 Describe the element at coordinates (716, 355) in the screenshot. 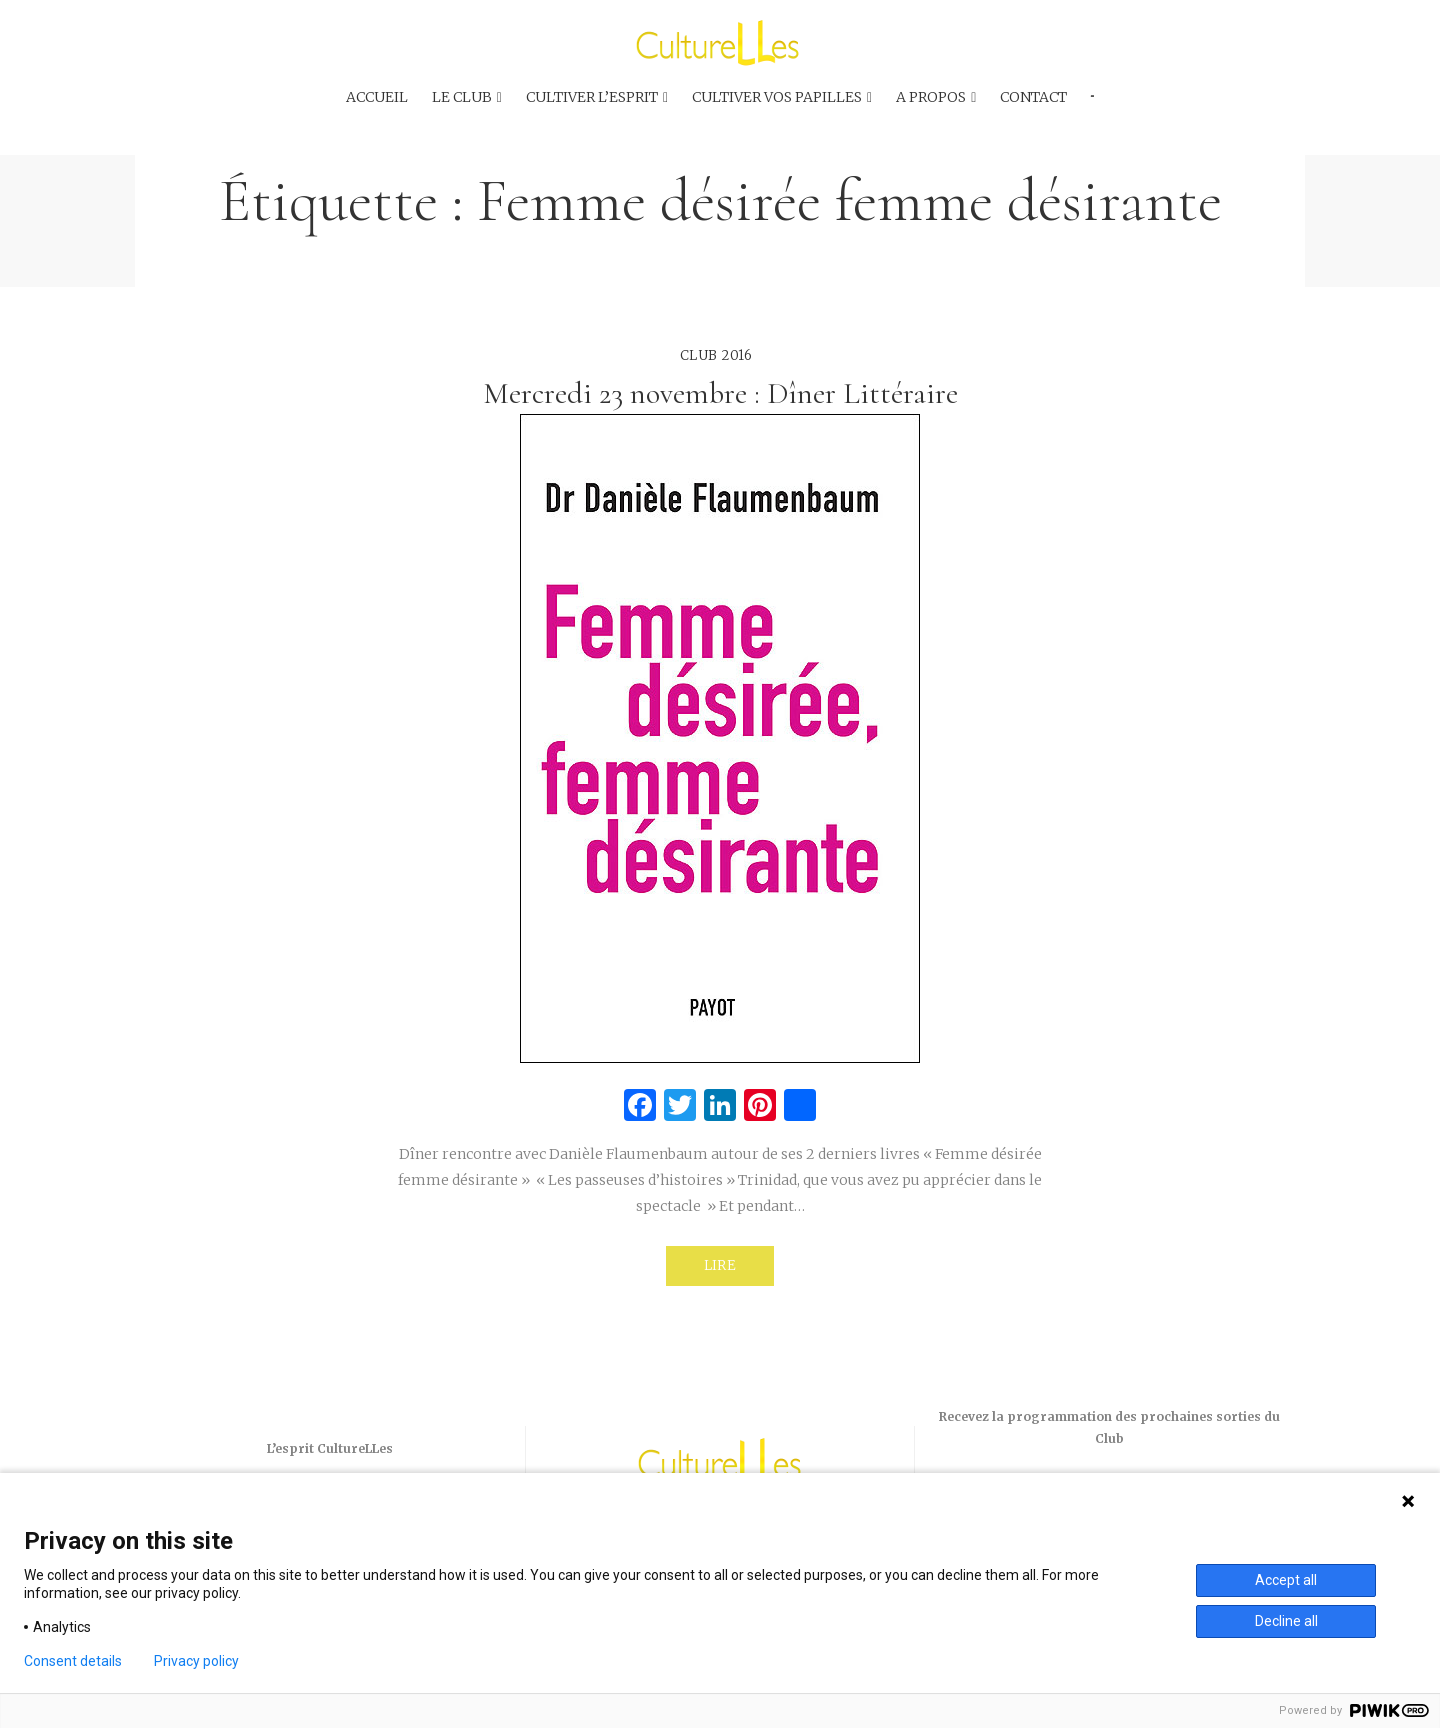

I see `Club 2016` at that location.